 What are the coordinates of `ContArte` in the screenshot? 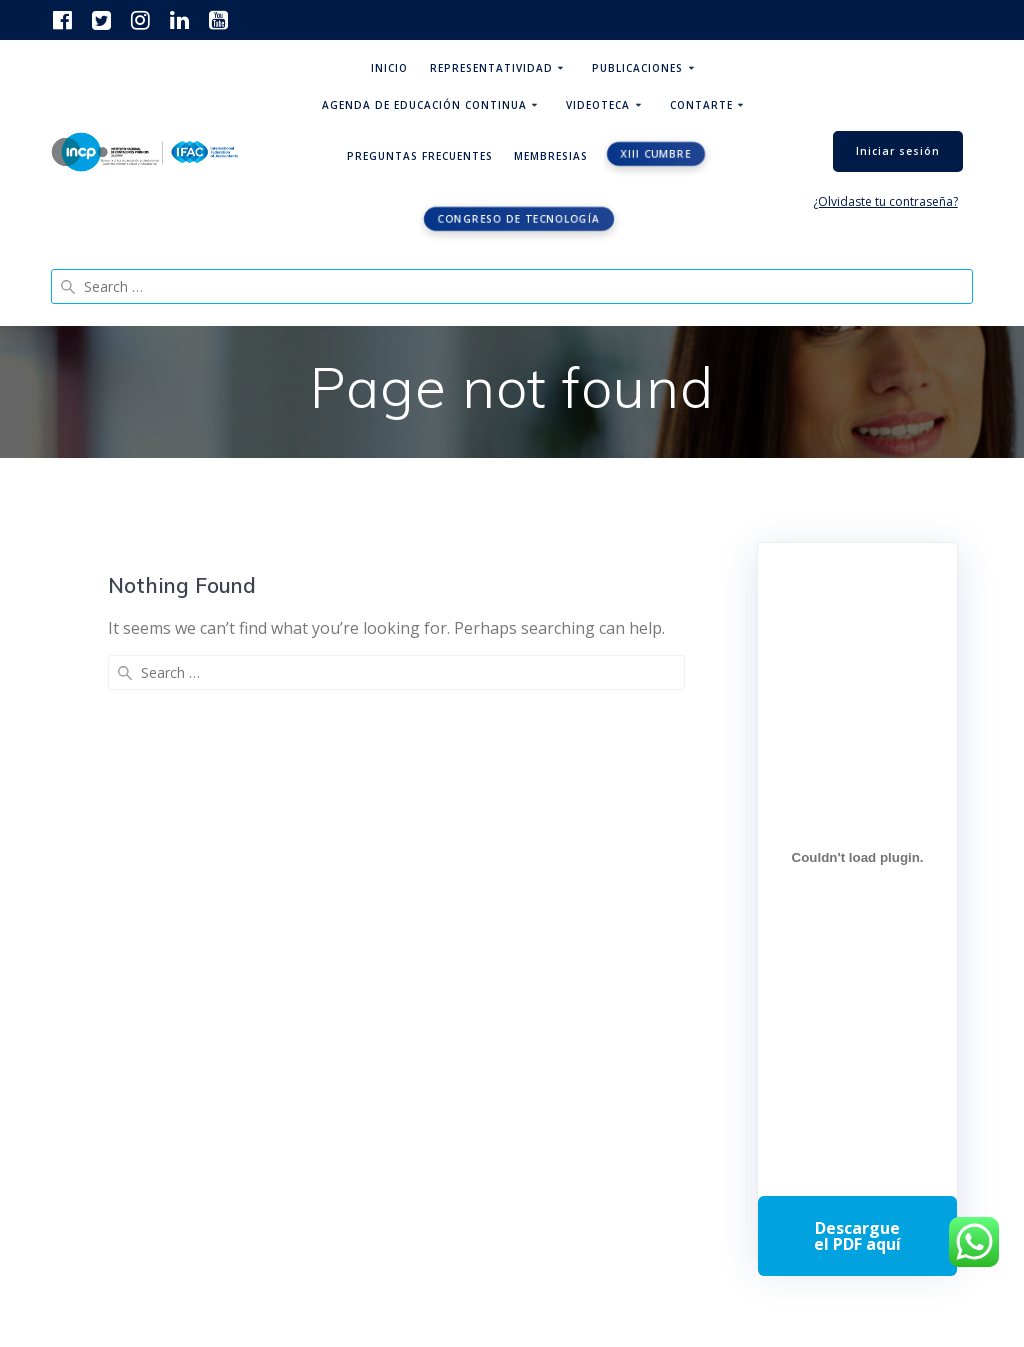 It's located at (701, 105).